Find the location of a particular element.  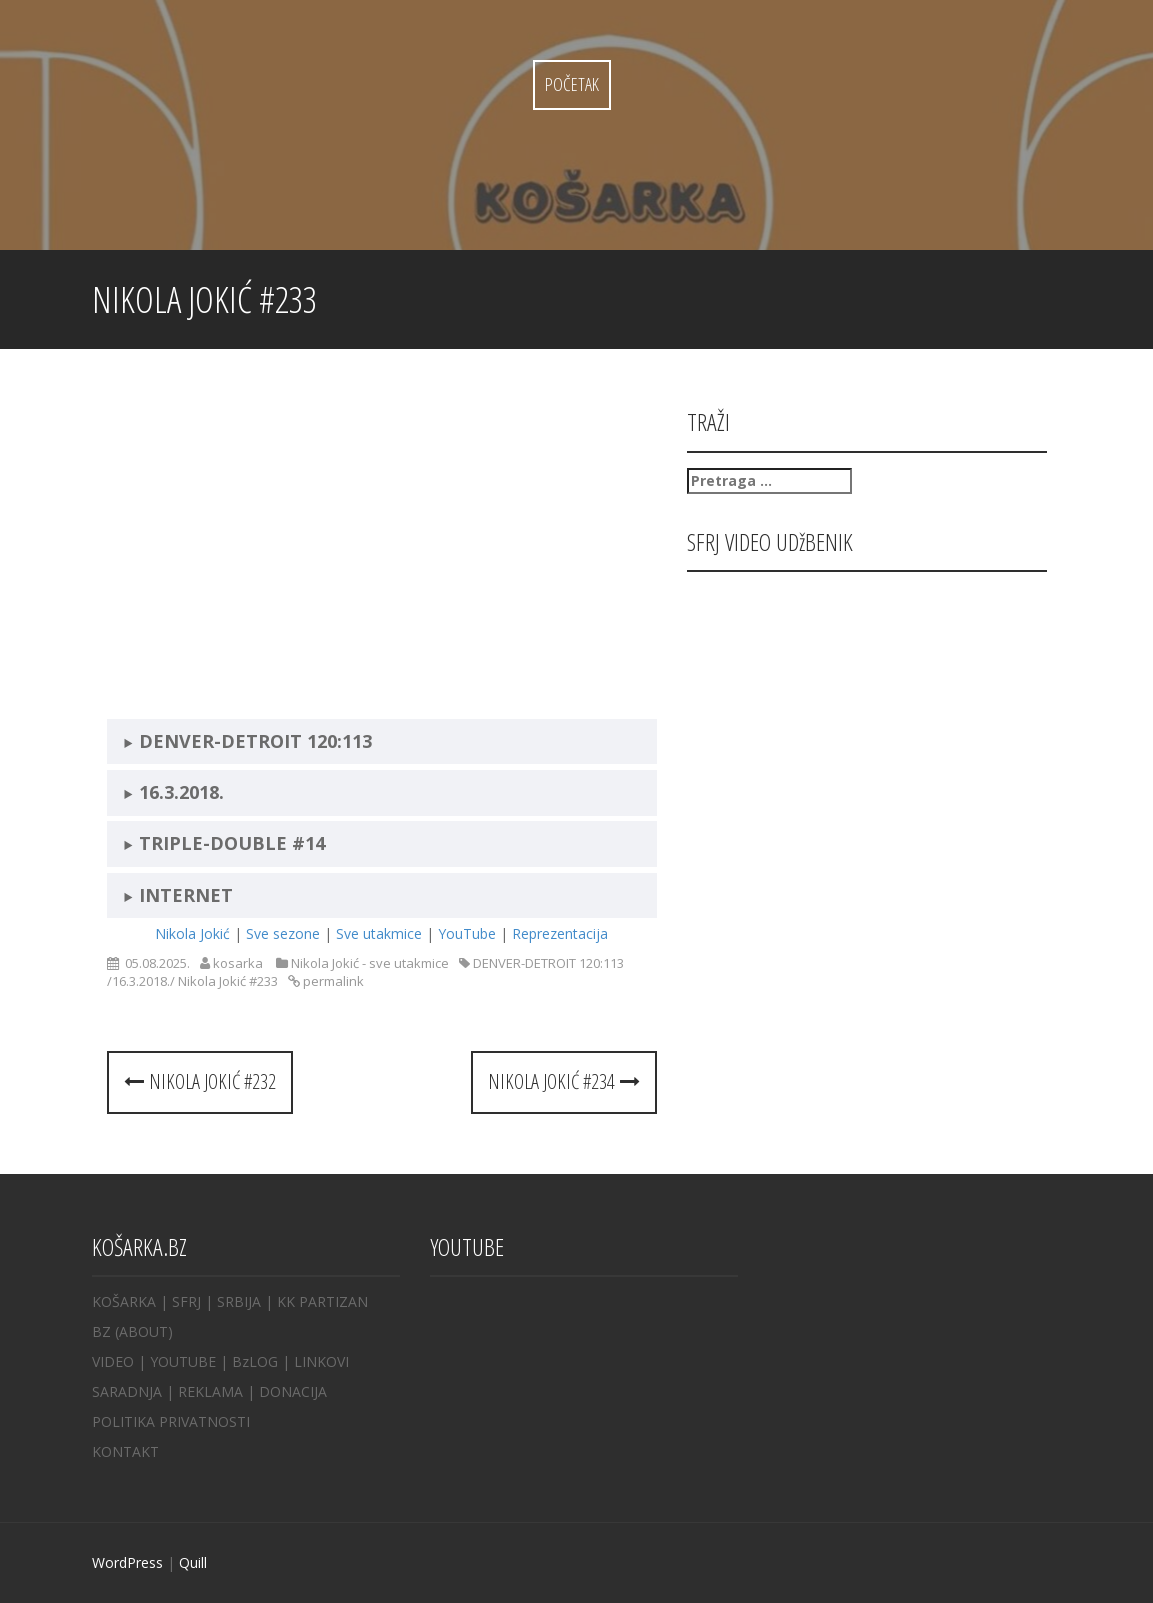

KOŠARKA is located at coordinates (124, 1301).